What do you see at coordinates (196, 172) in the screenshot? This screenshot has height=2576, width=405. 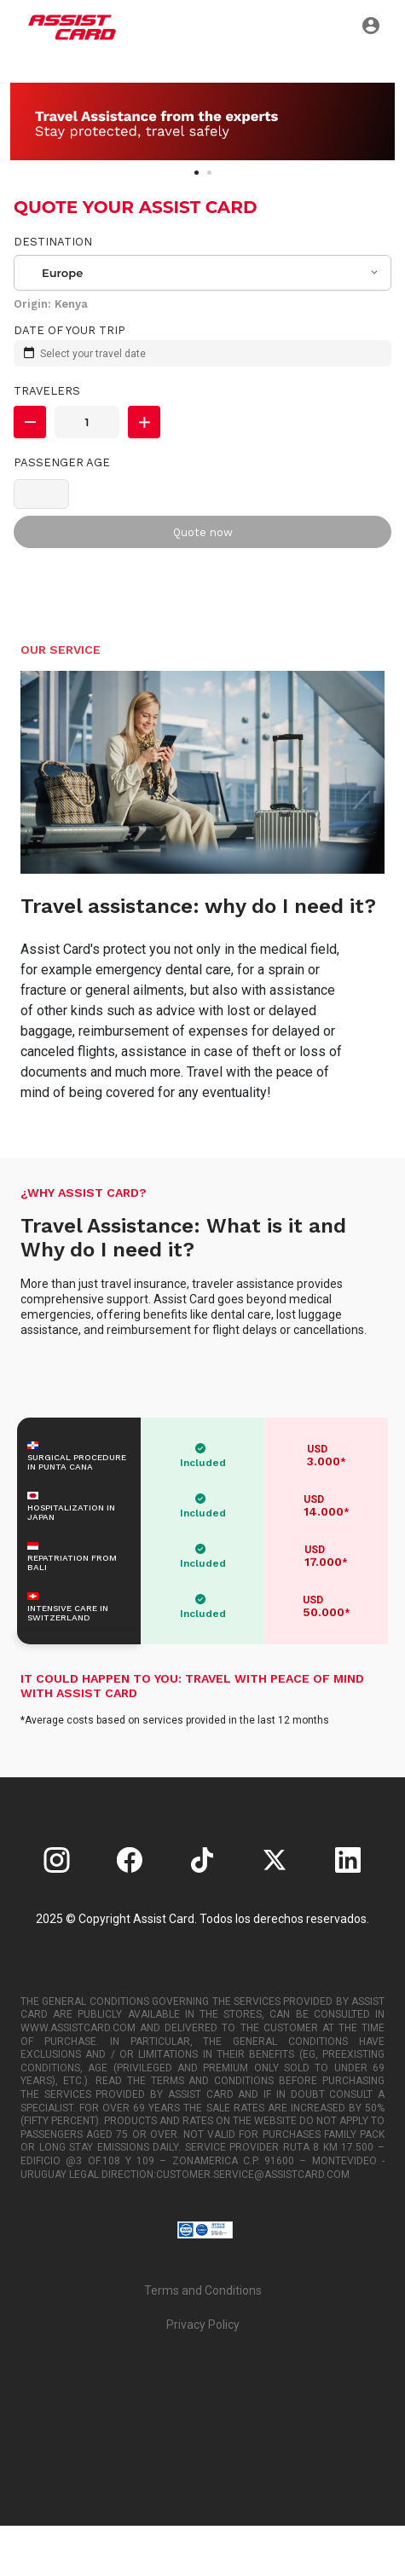 I see `[Carousel Page 1 (Current Slide)]` at bounding box center [196, 172].